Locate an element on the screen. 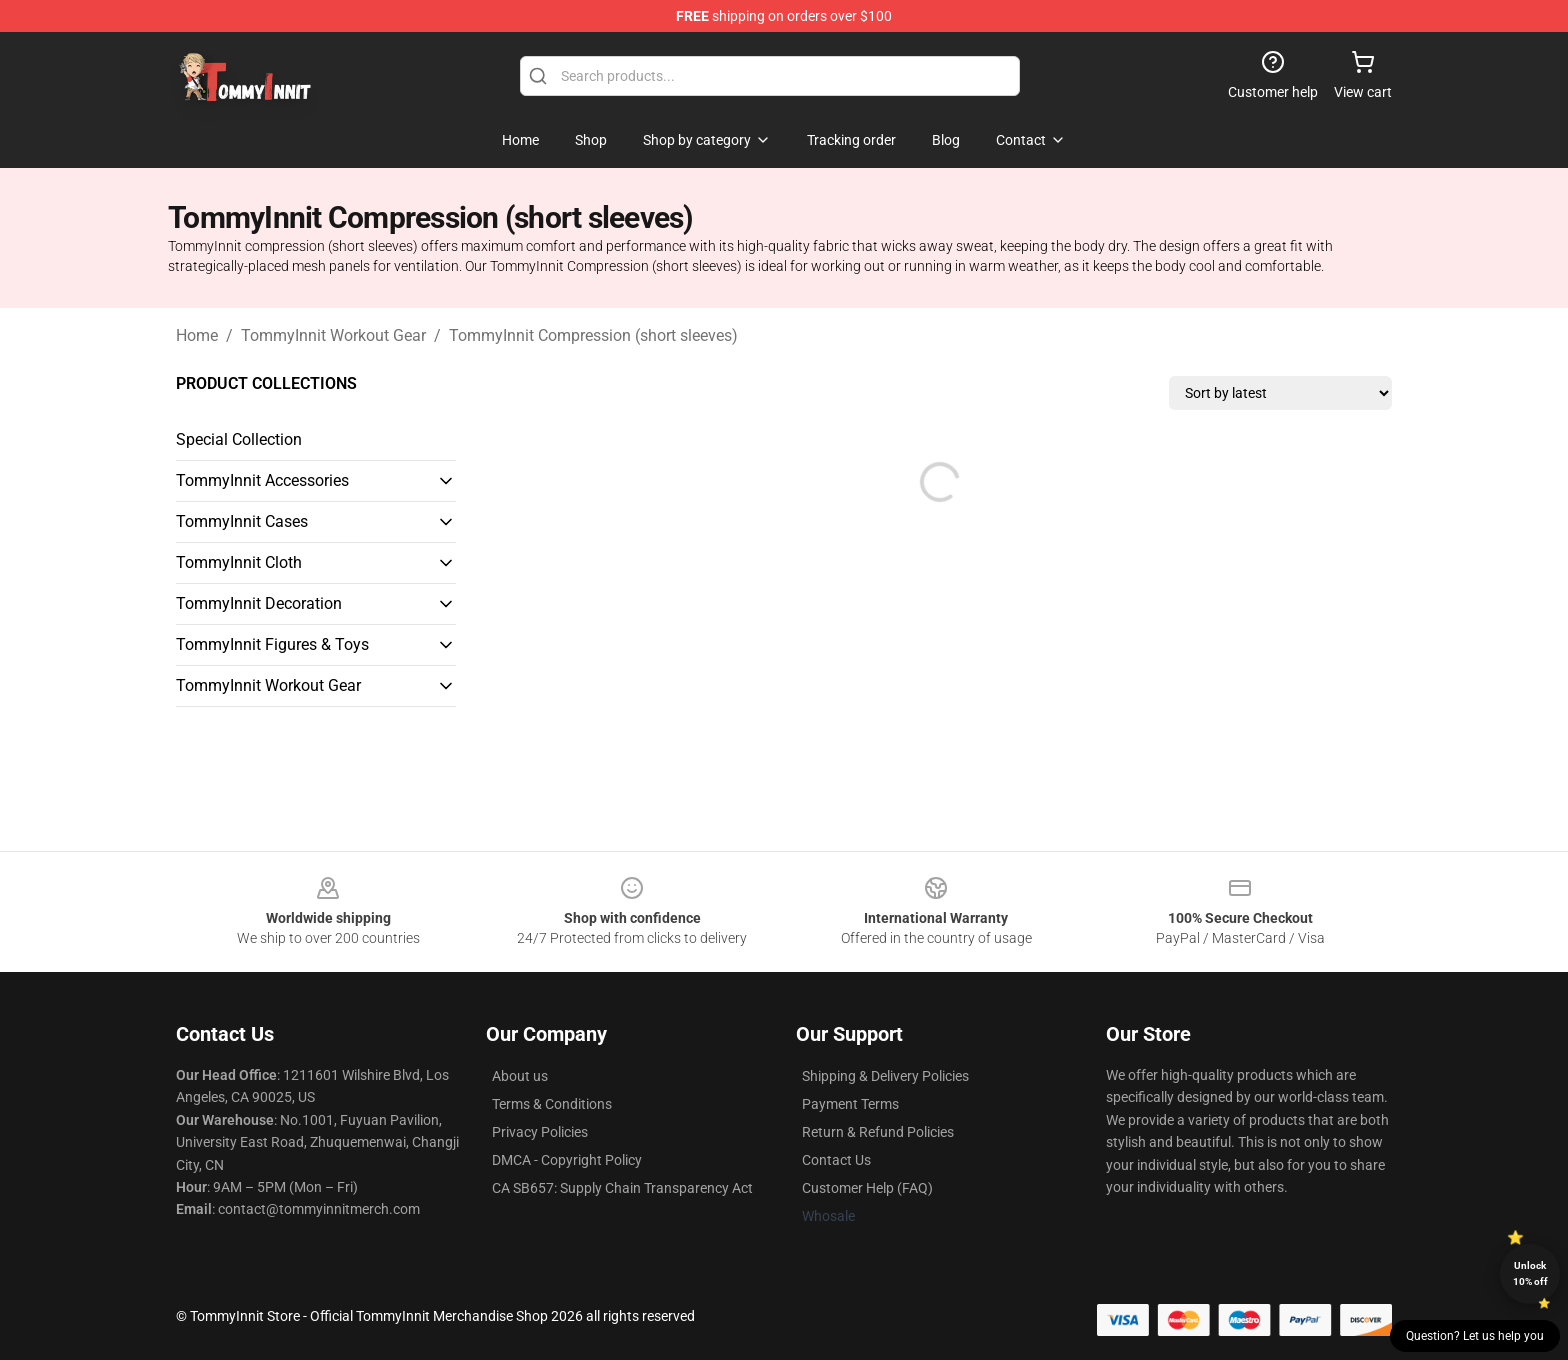 The height and width of the screenshot is (1360, 1568). Home is located at coordinates (197, 335).